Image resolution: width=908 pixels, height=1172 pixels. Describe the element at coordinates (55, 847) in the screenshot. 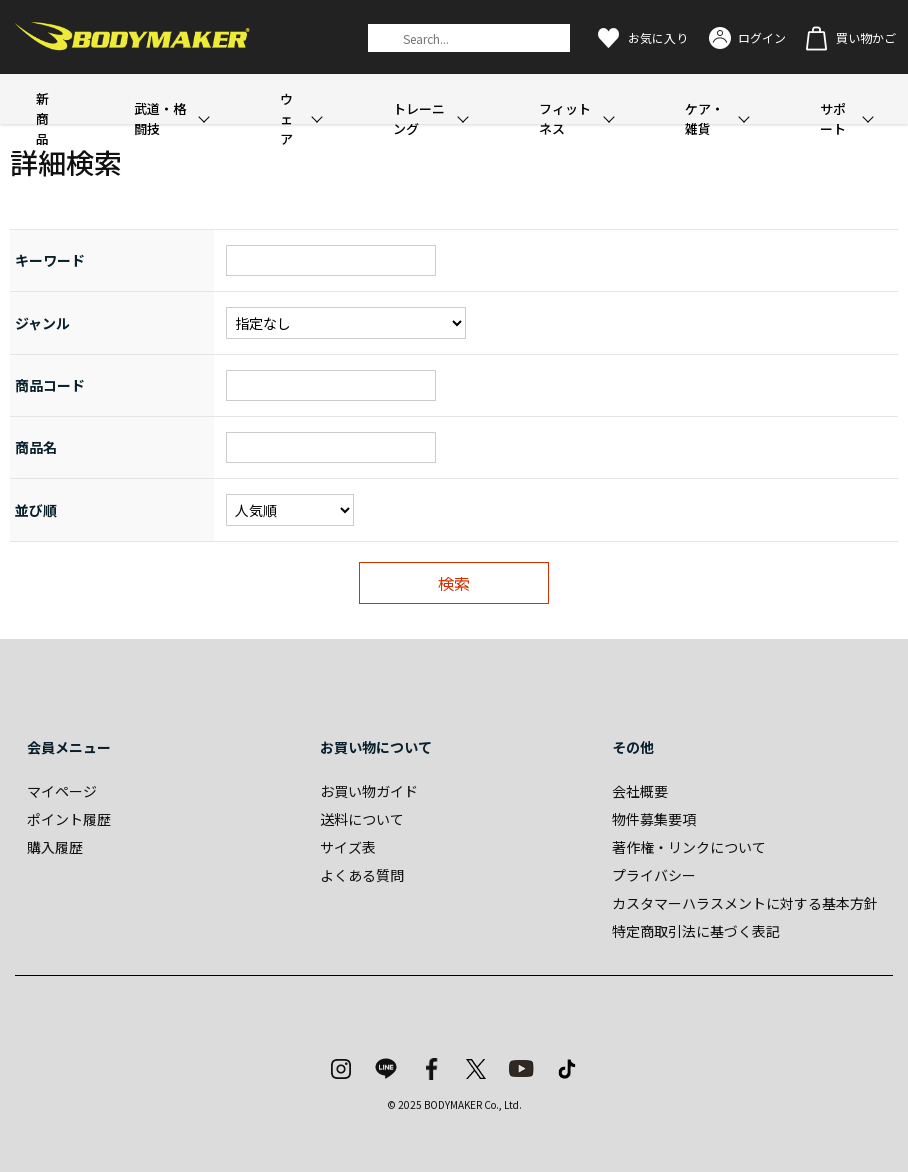

I see `購入履歴` at that location.